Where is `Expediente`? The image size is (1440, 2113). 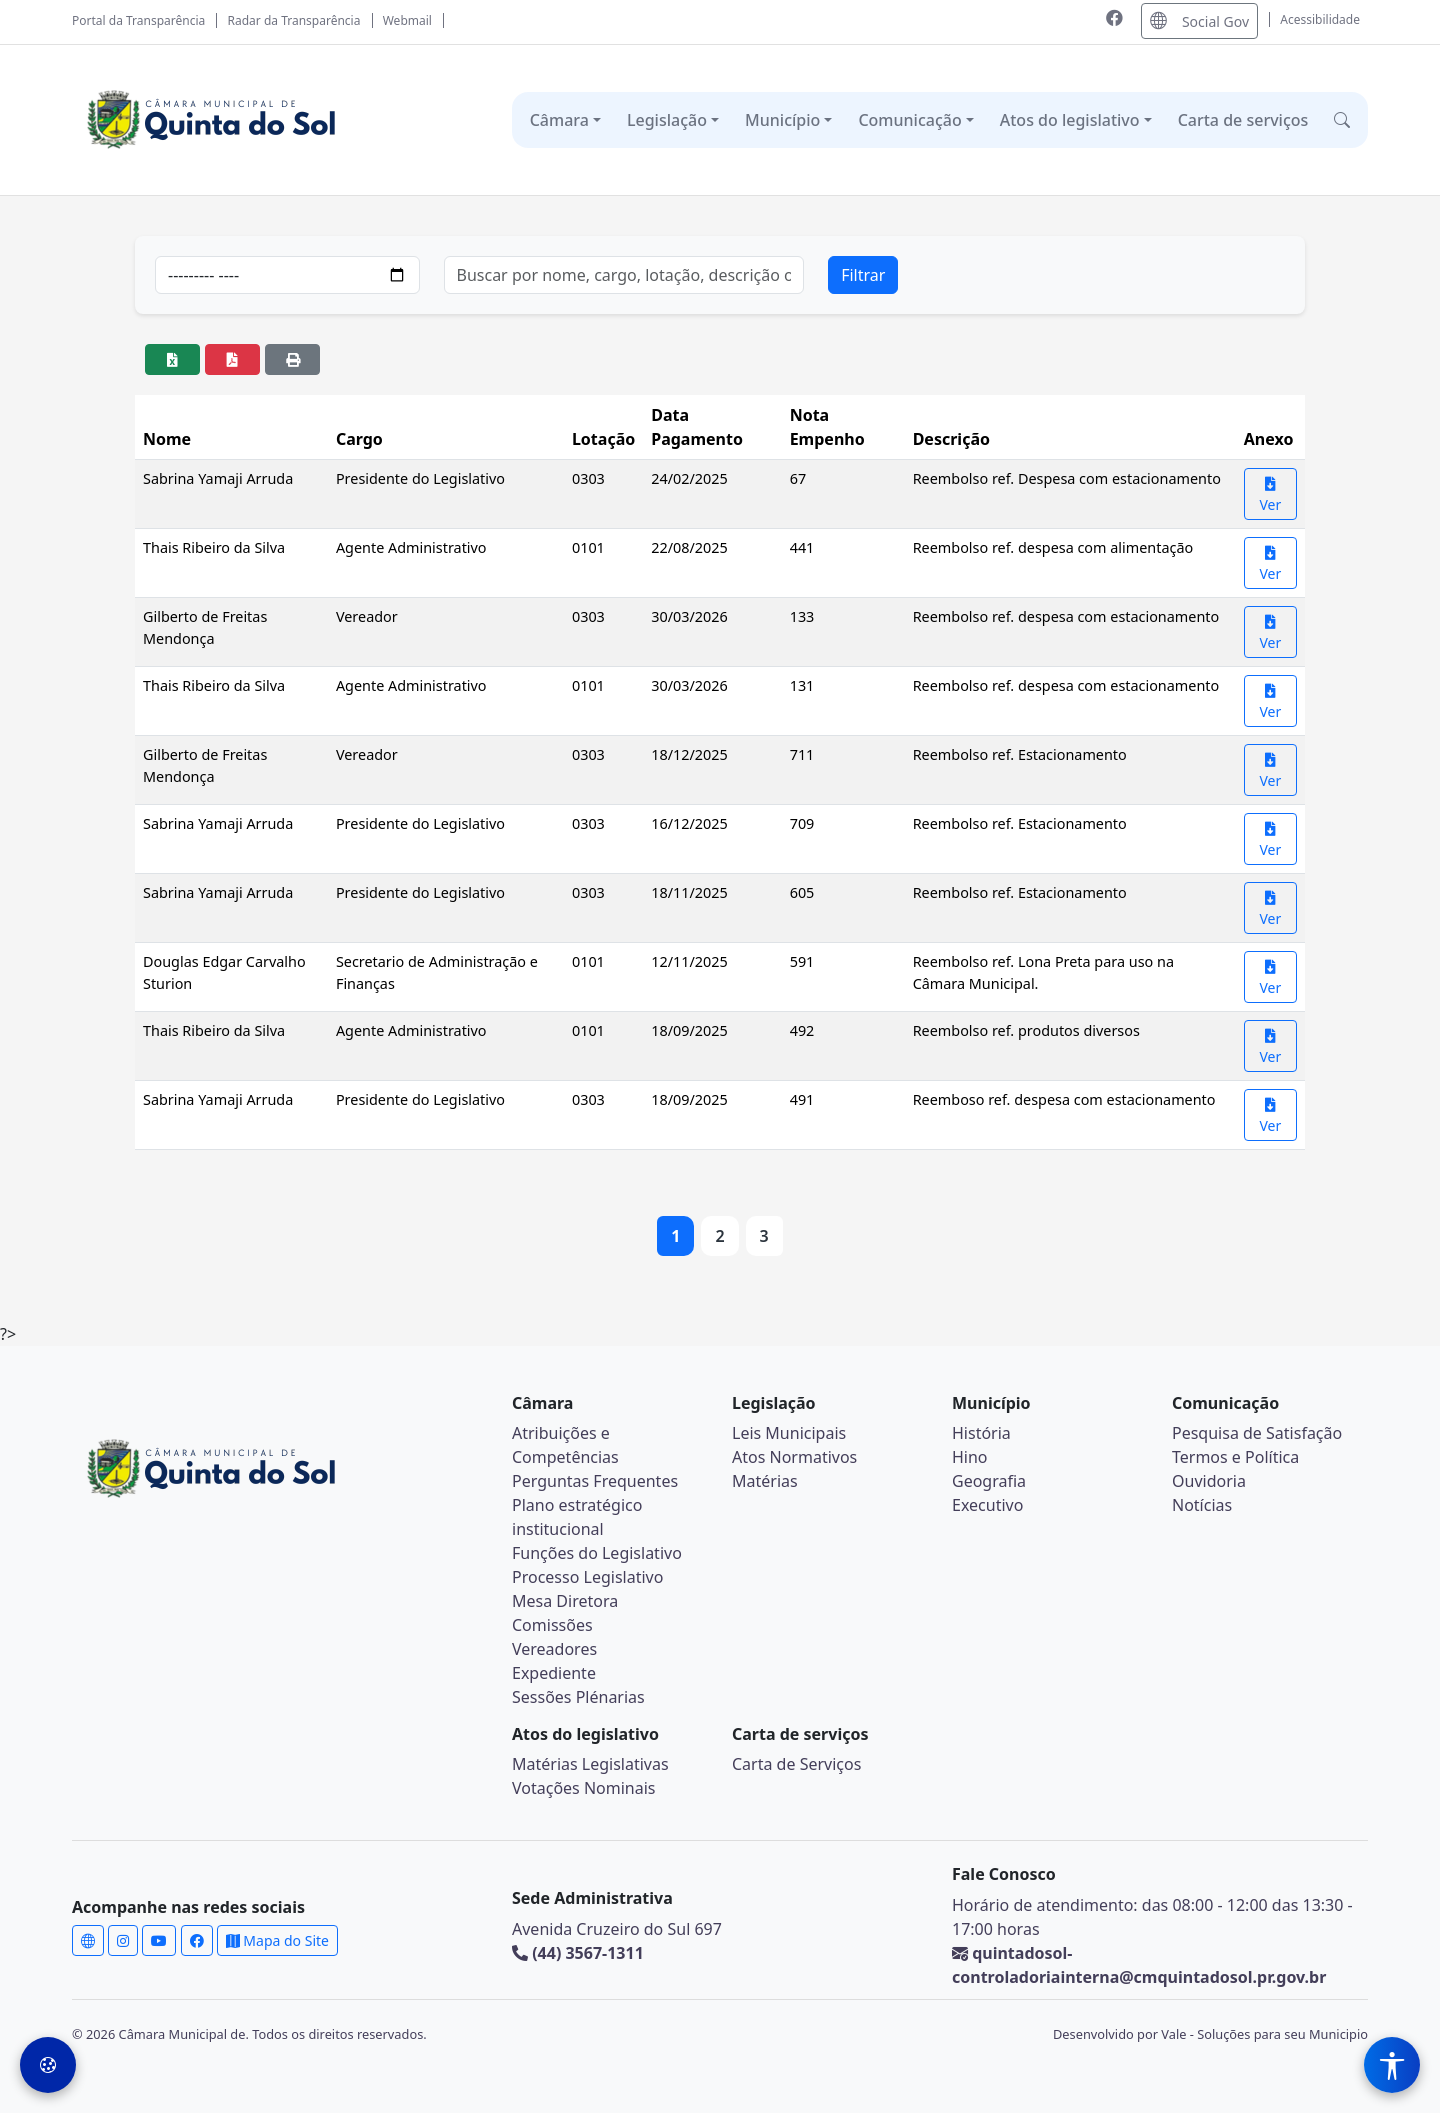 Expediente is located at coordinates (554, 1673).